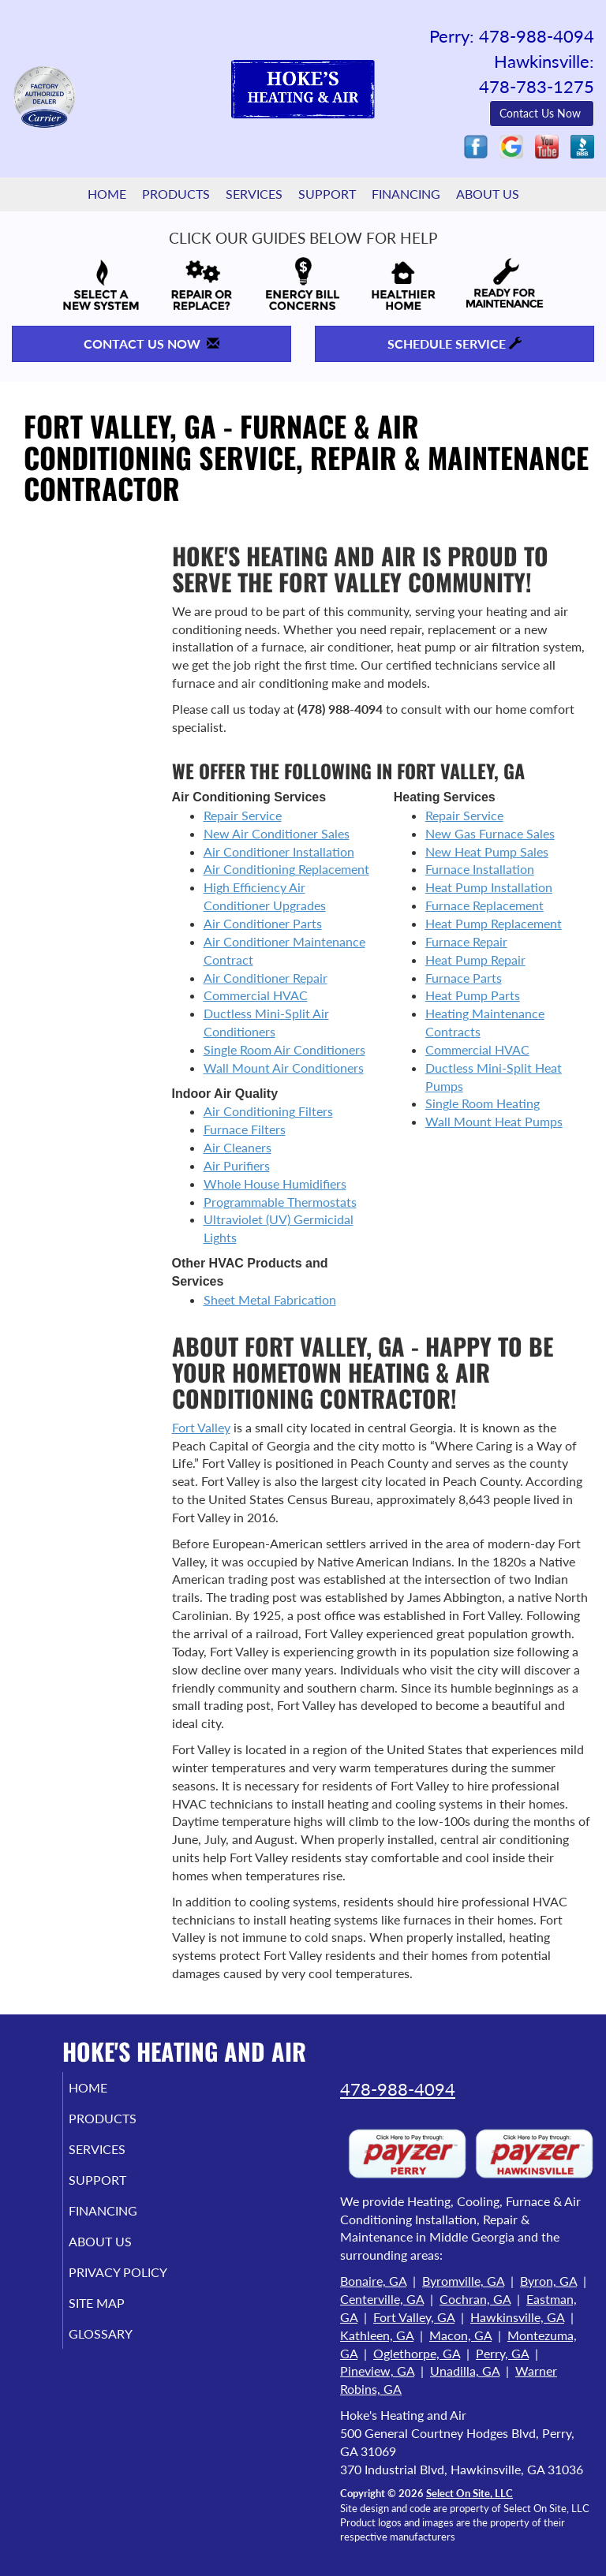 The image size is (606, 2576). I want to click on Heat Pump Replacement, so click(493, 923).